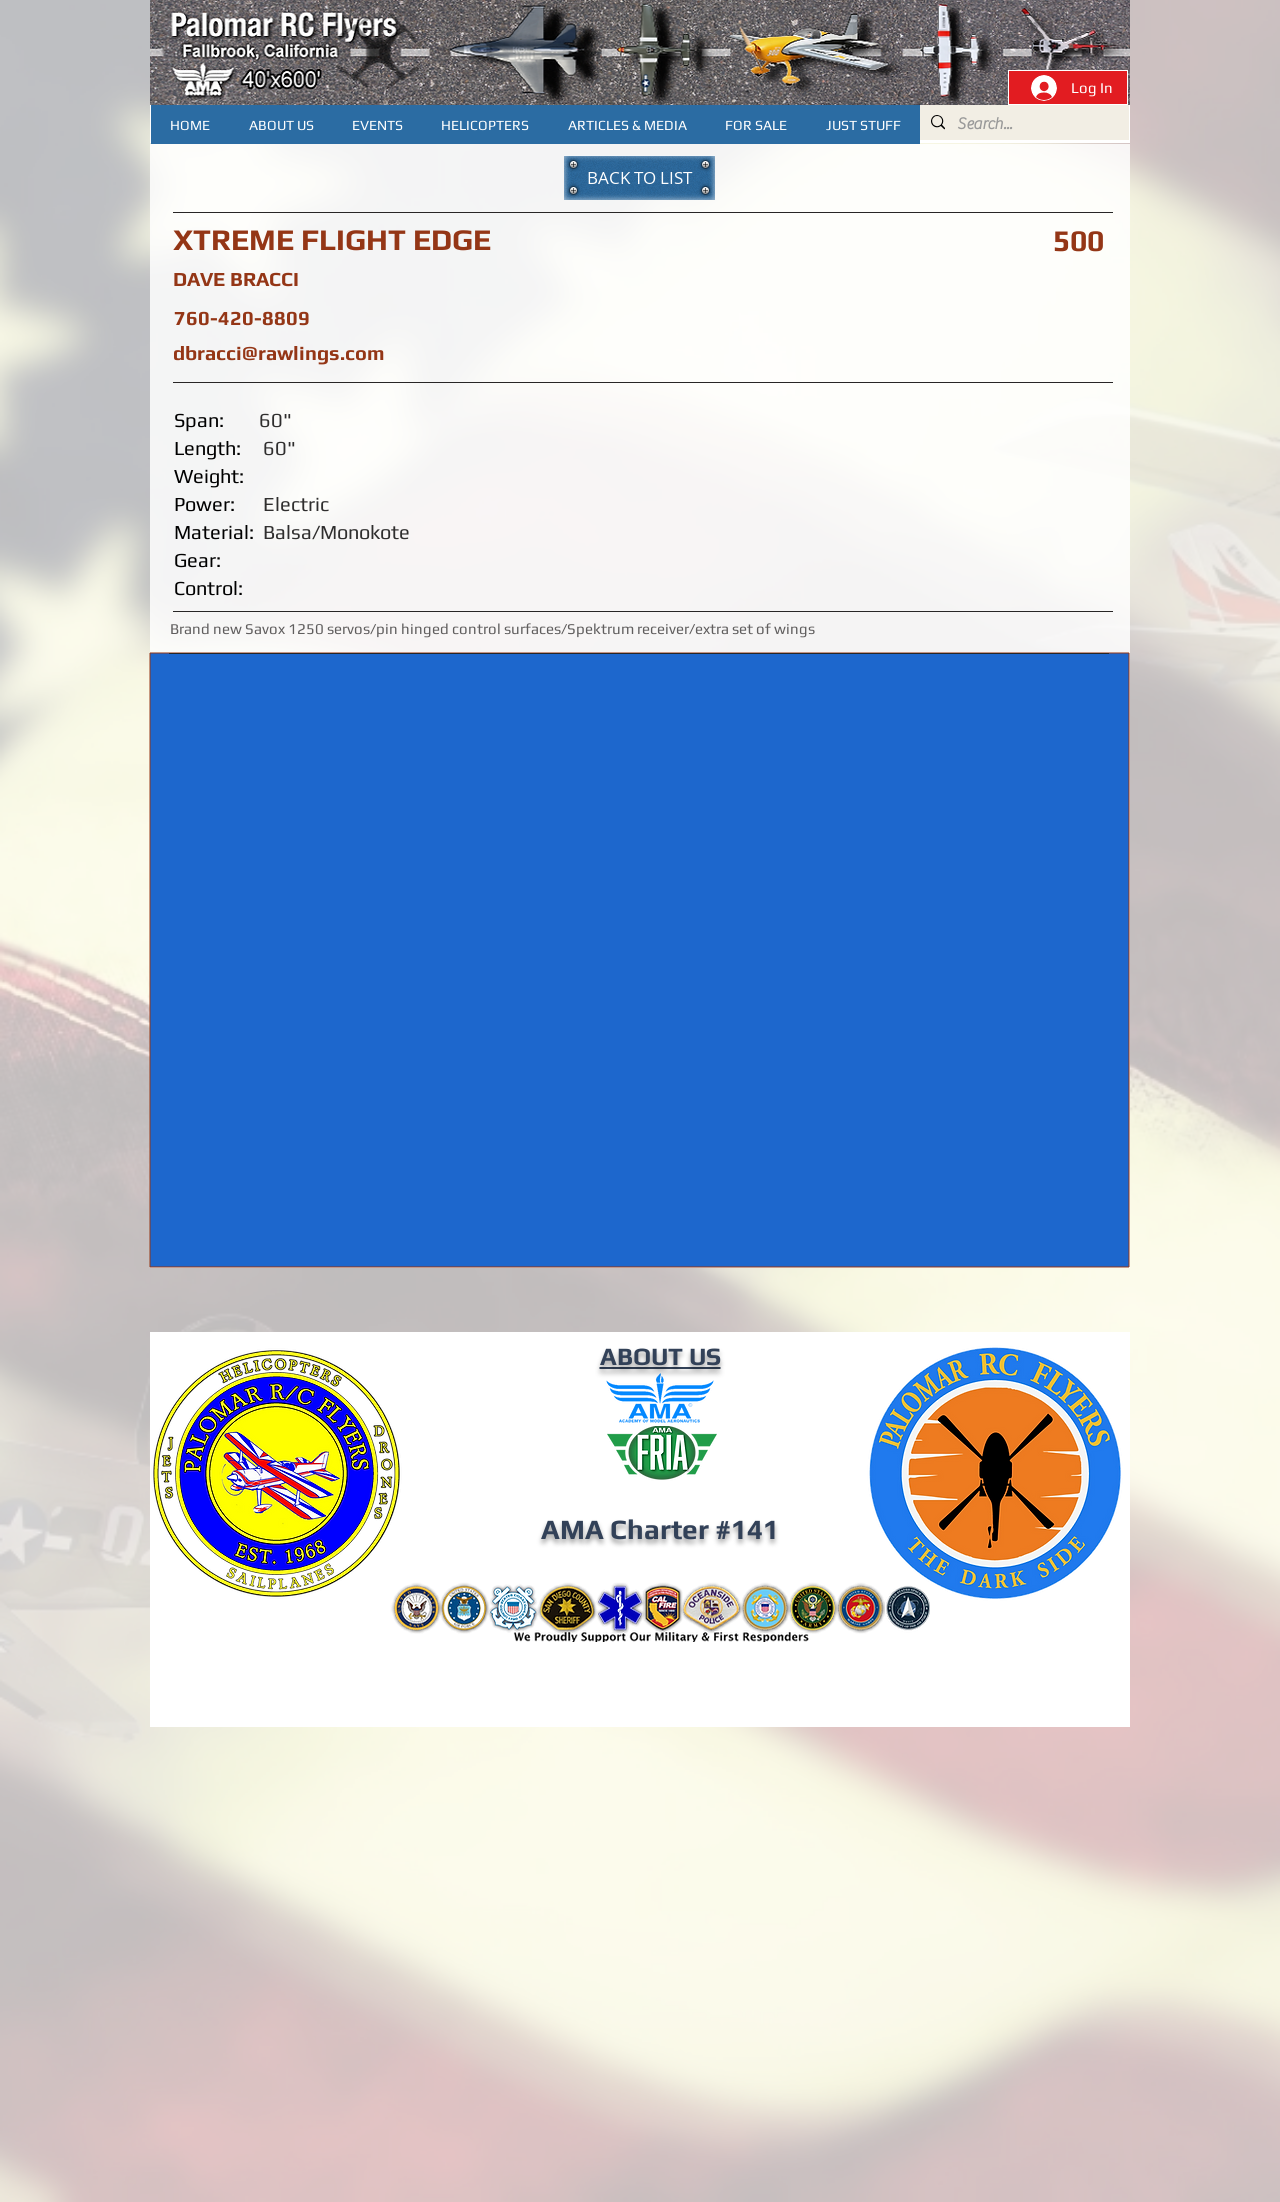  What do you see at coordinates (1022, 124) in the screenshot?
I see `[Search...]` at bounding box center [1022, 124].